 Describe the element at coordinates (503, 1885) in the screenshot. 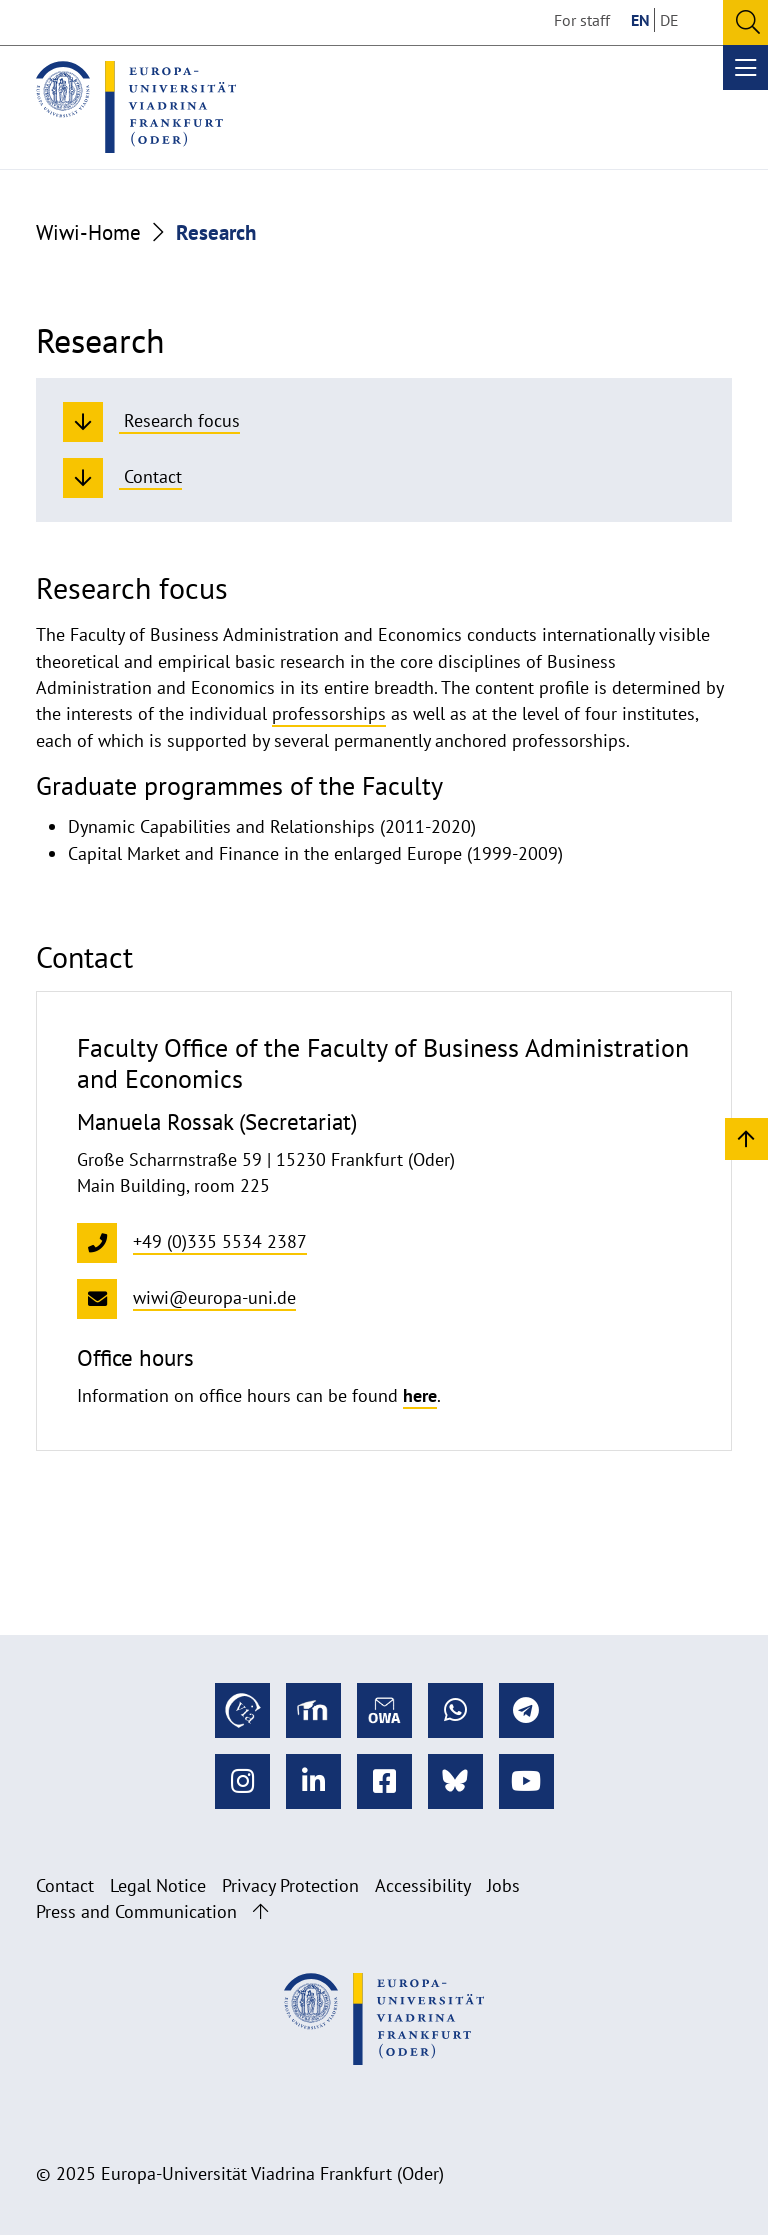

I see `Jobs` at that location.